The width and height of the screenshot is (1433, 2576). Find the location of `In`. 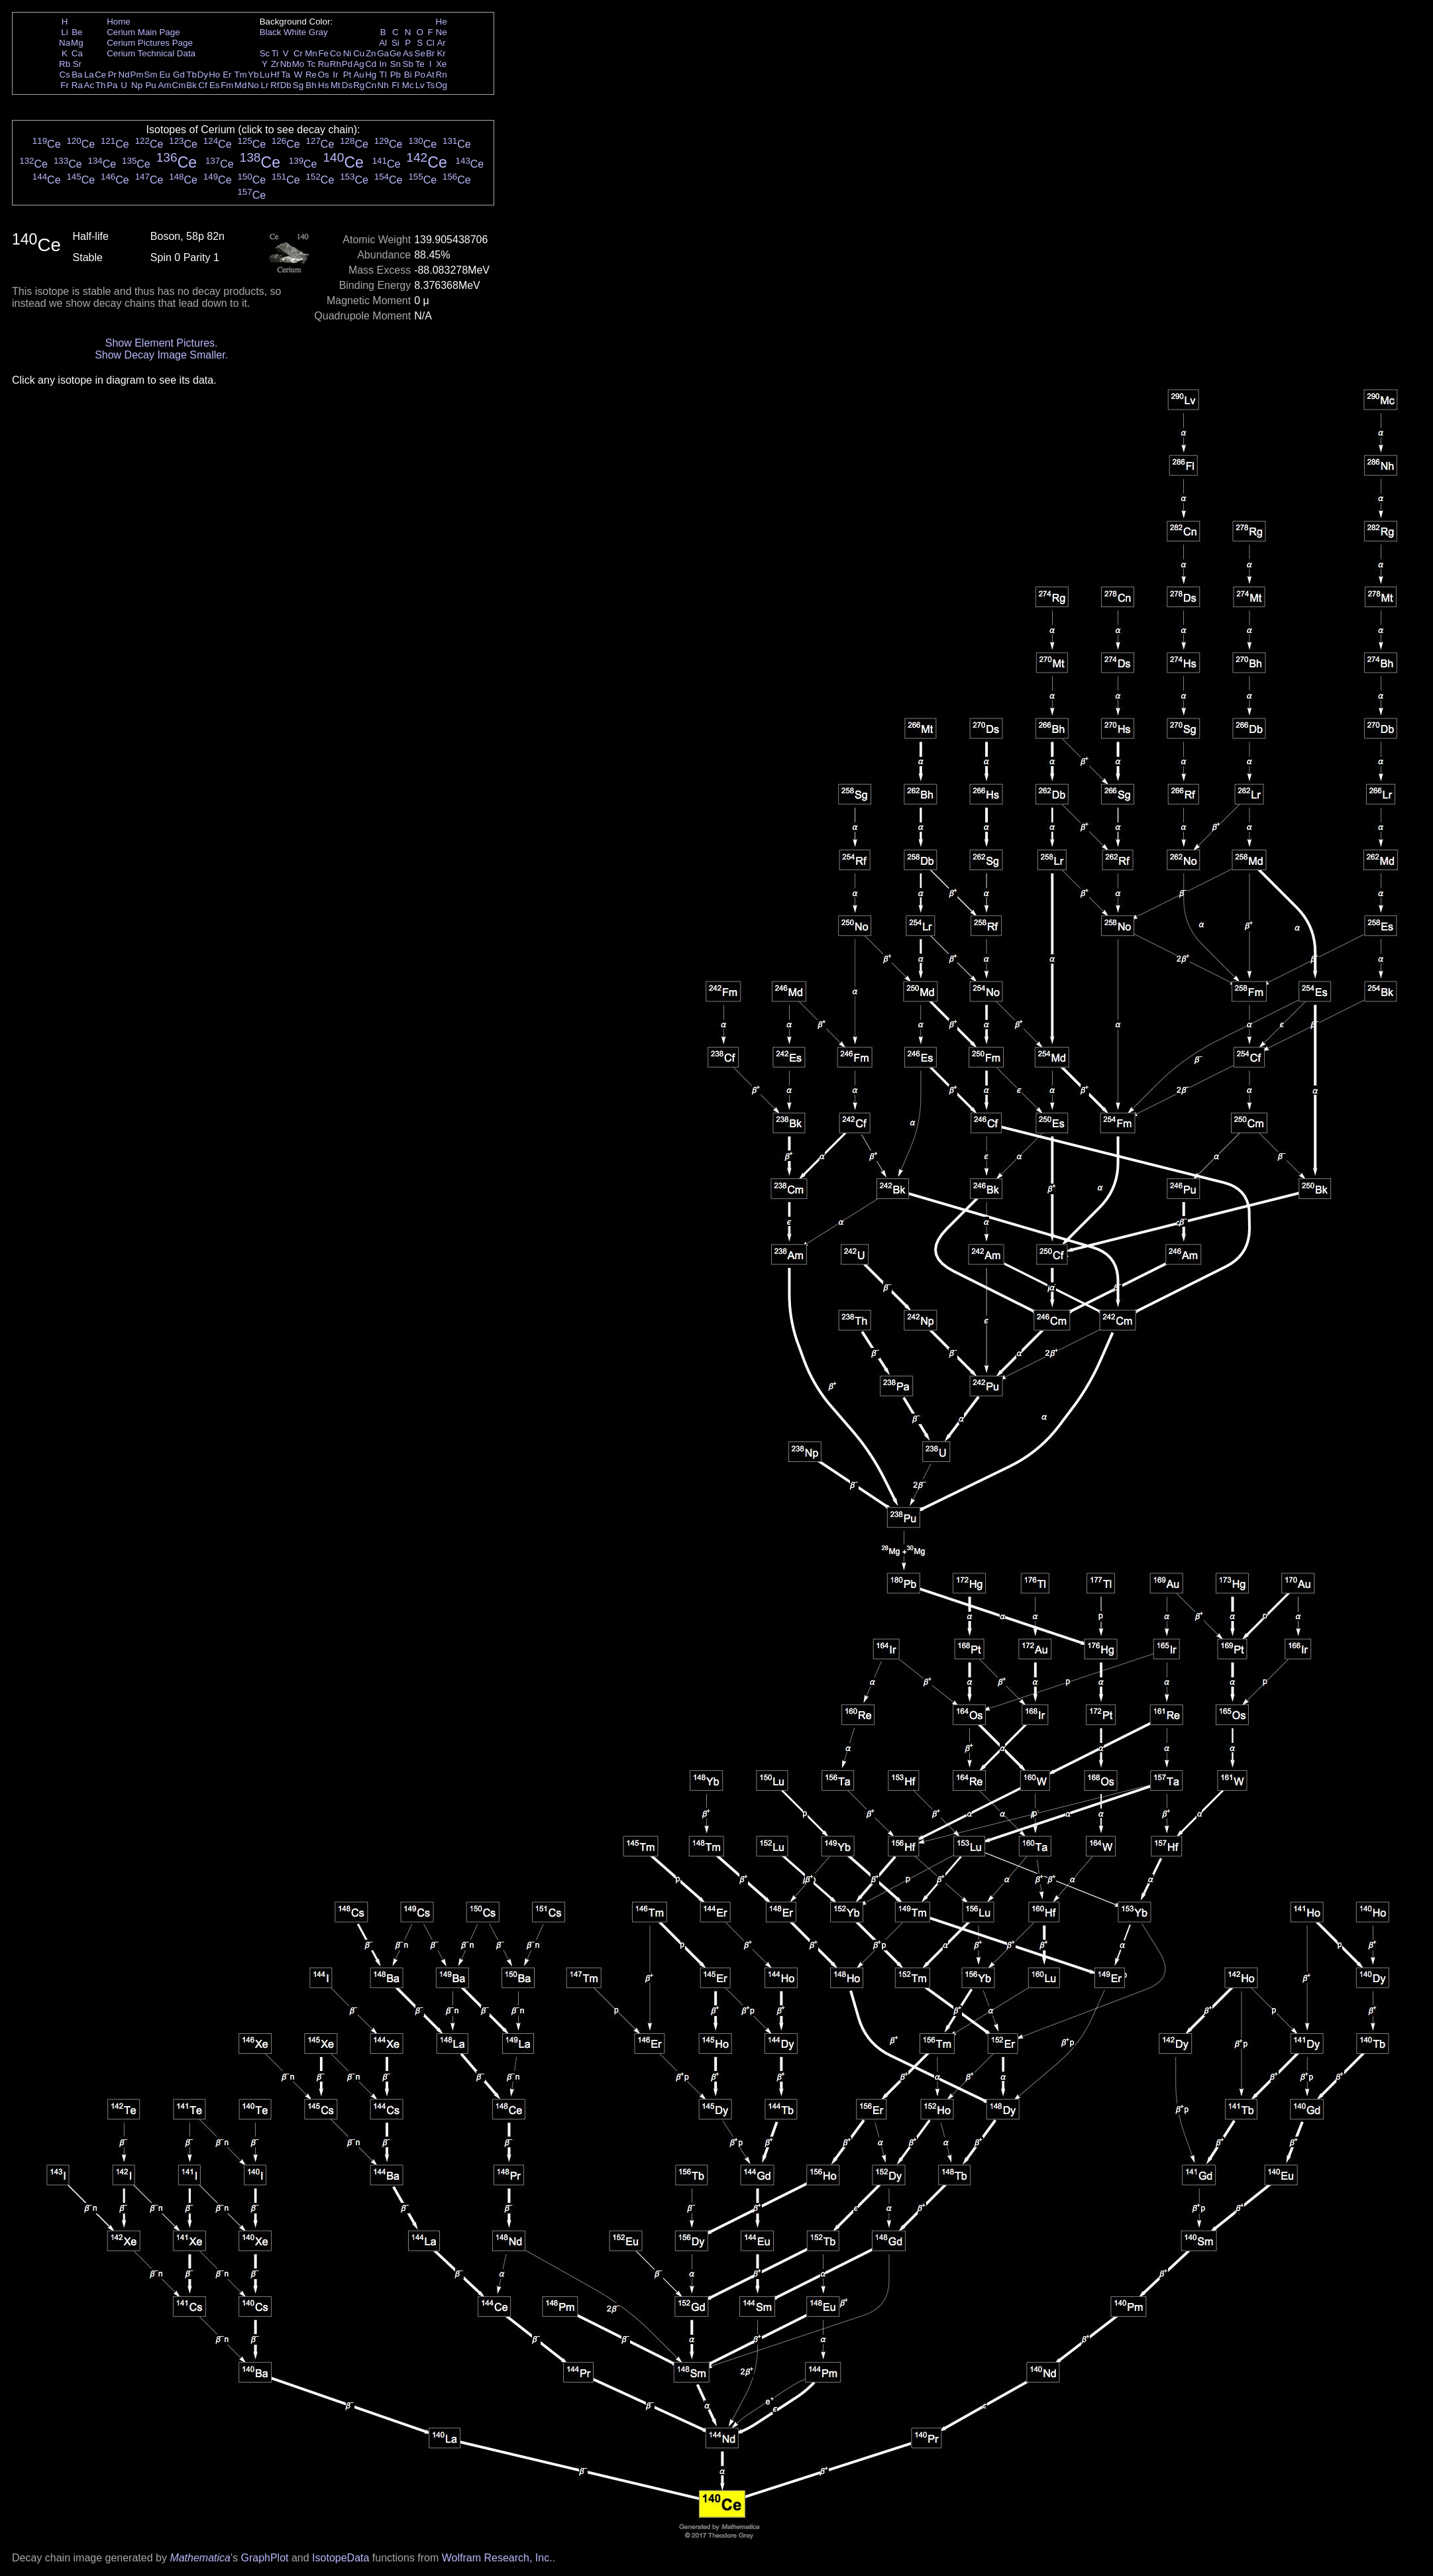

In is located at coordinates (383, 64).